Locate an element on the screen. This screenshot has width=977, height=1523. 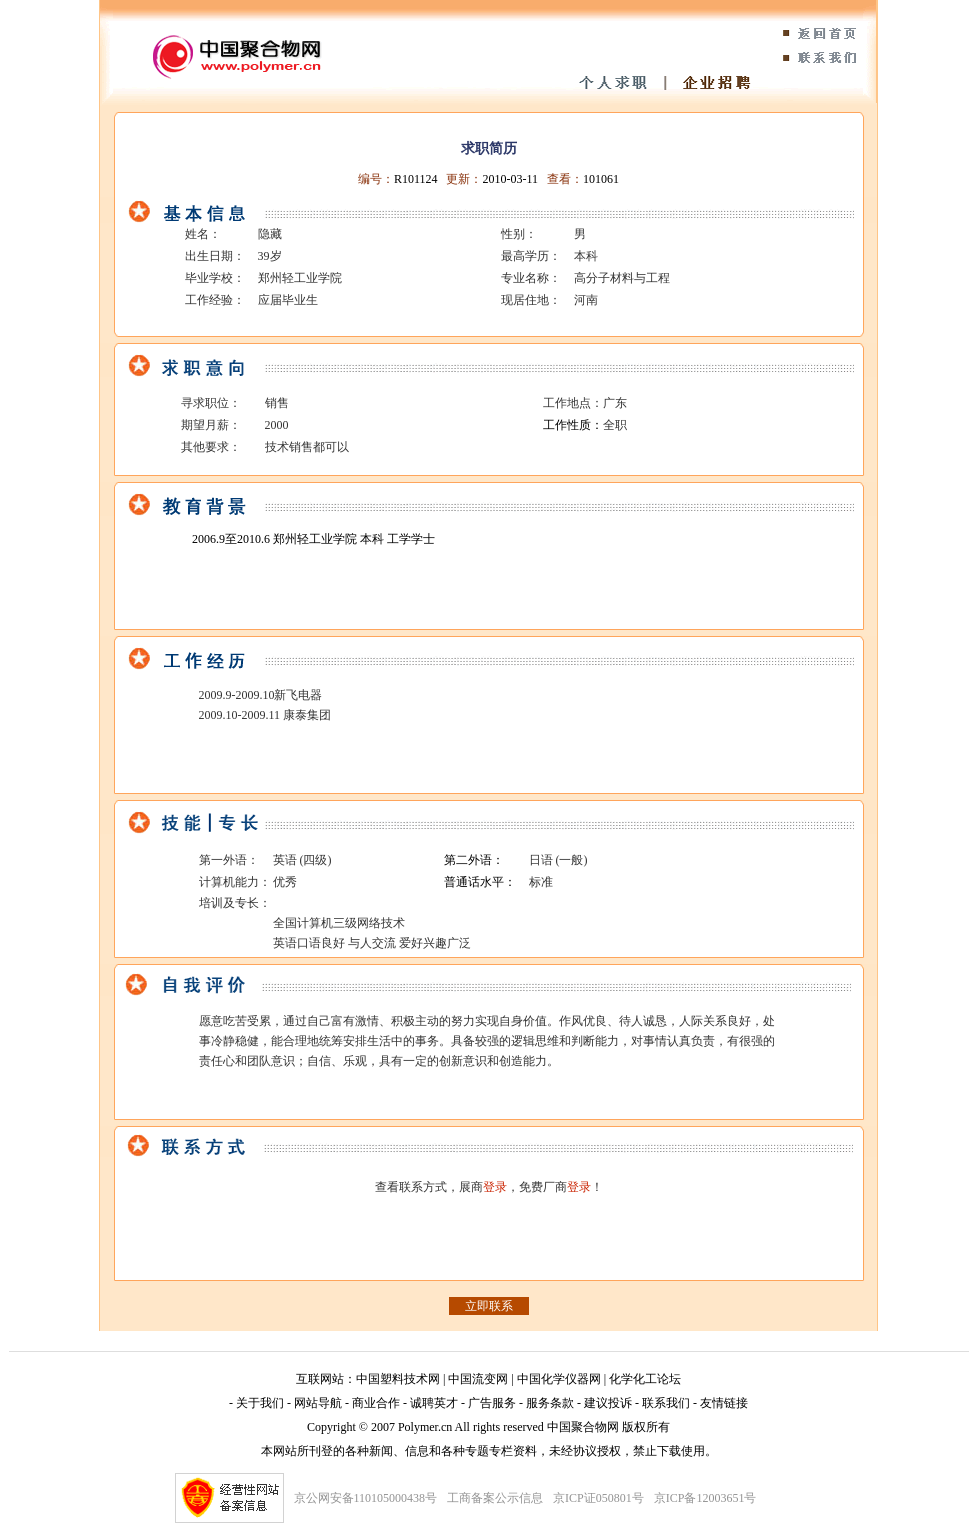
登录 is located at coordinates (495, 1187).